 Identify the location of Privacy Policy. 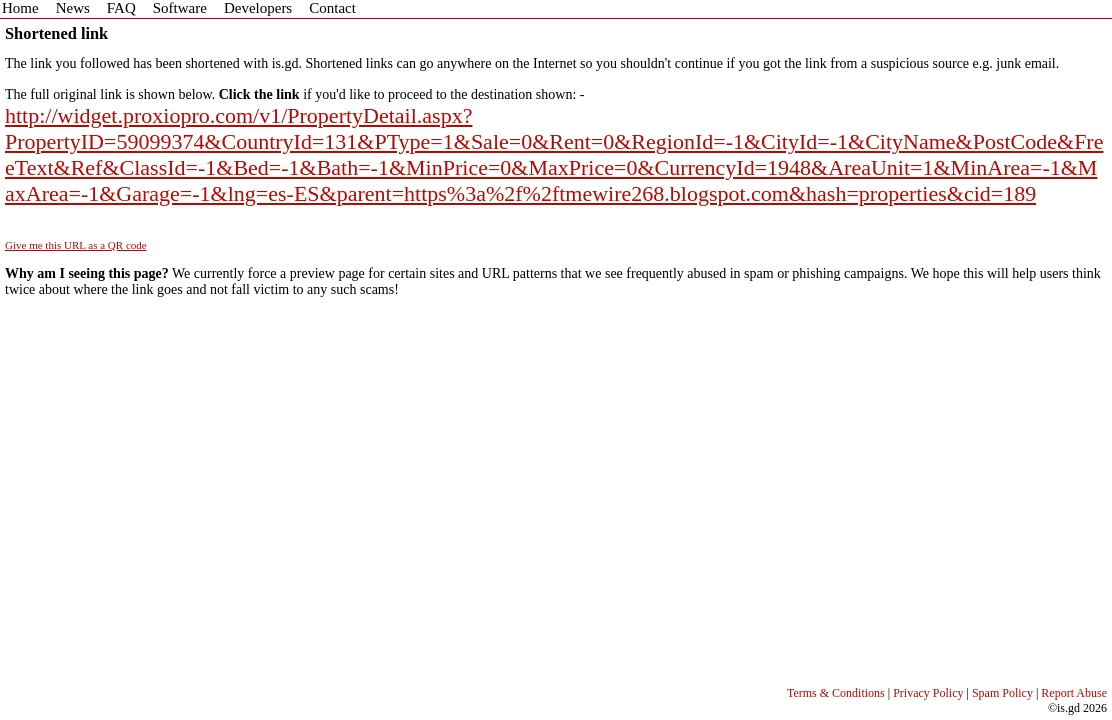
(928, 693).